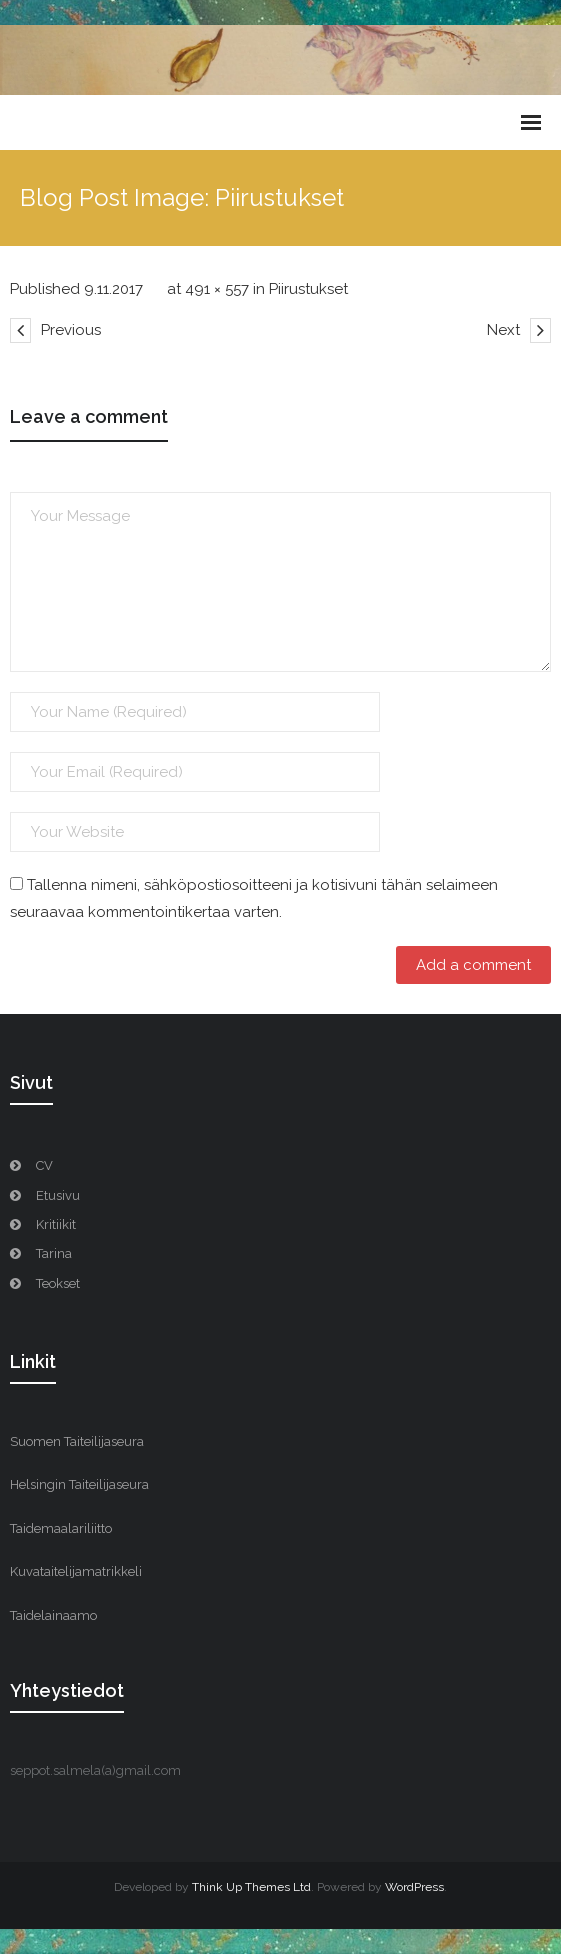 This screenshot has width=561, height=1954. What do you see at coordinates (251, 1887) in the screenshot?
I see `Think Up Themes Ltd` at bounding box center [251, 1887].